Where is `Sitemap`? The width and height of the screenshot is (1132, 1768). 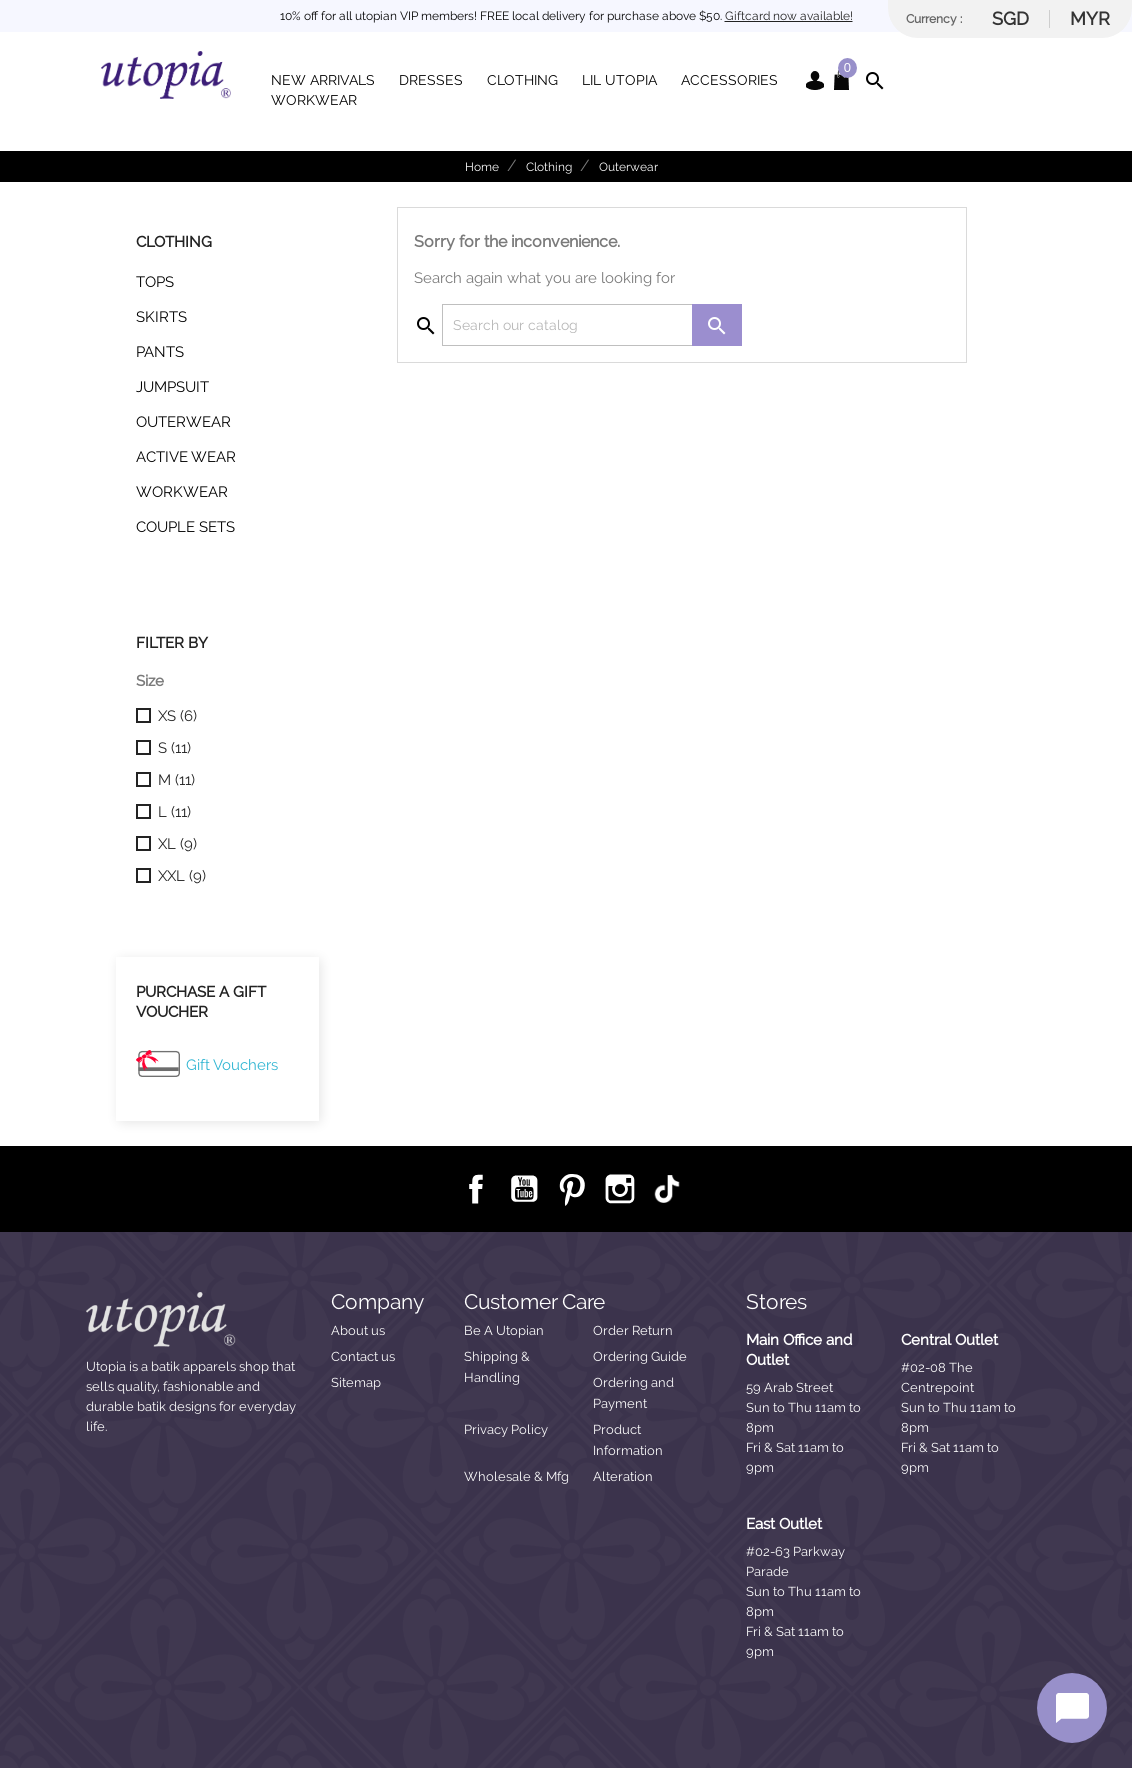
Sitemap is located at coordinates (356, 1382).